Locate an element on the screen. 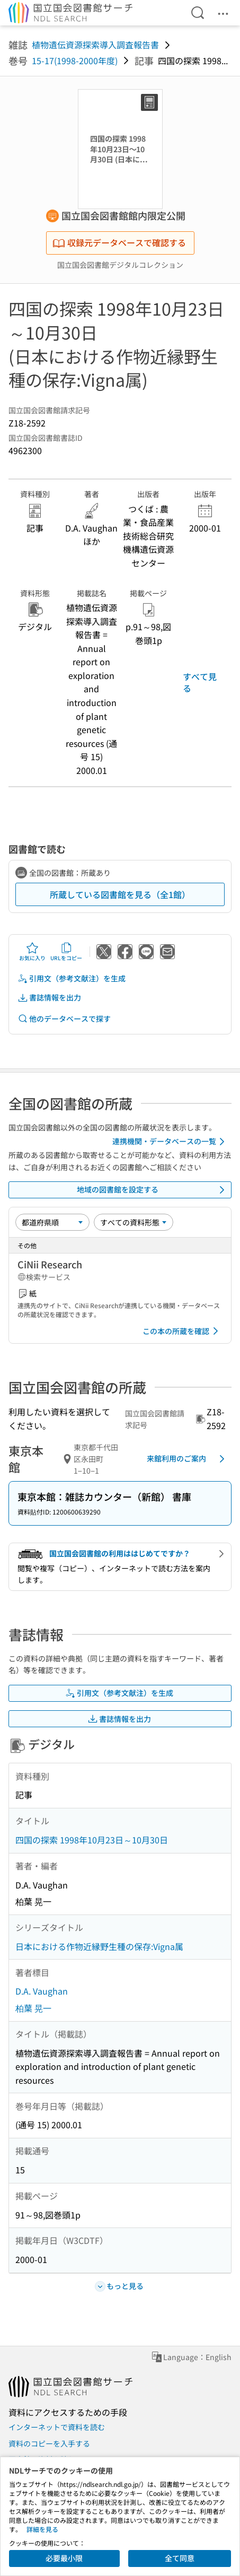 The image size is (240, 2576). 他のデータベースで探す is located at coordinates (64, 1018).